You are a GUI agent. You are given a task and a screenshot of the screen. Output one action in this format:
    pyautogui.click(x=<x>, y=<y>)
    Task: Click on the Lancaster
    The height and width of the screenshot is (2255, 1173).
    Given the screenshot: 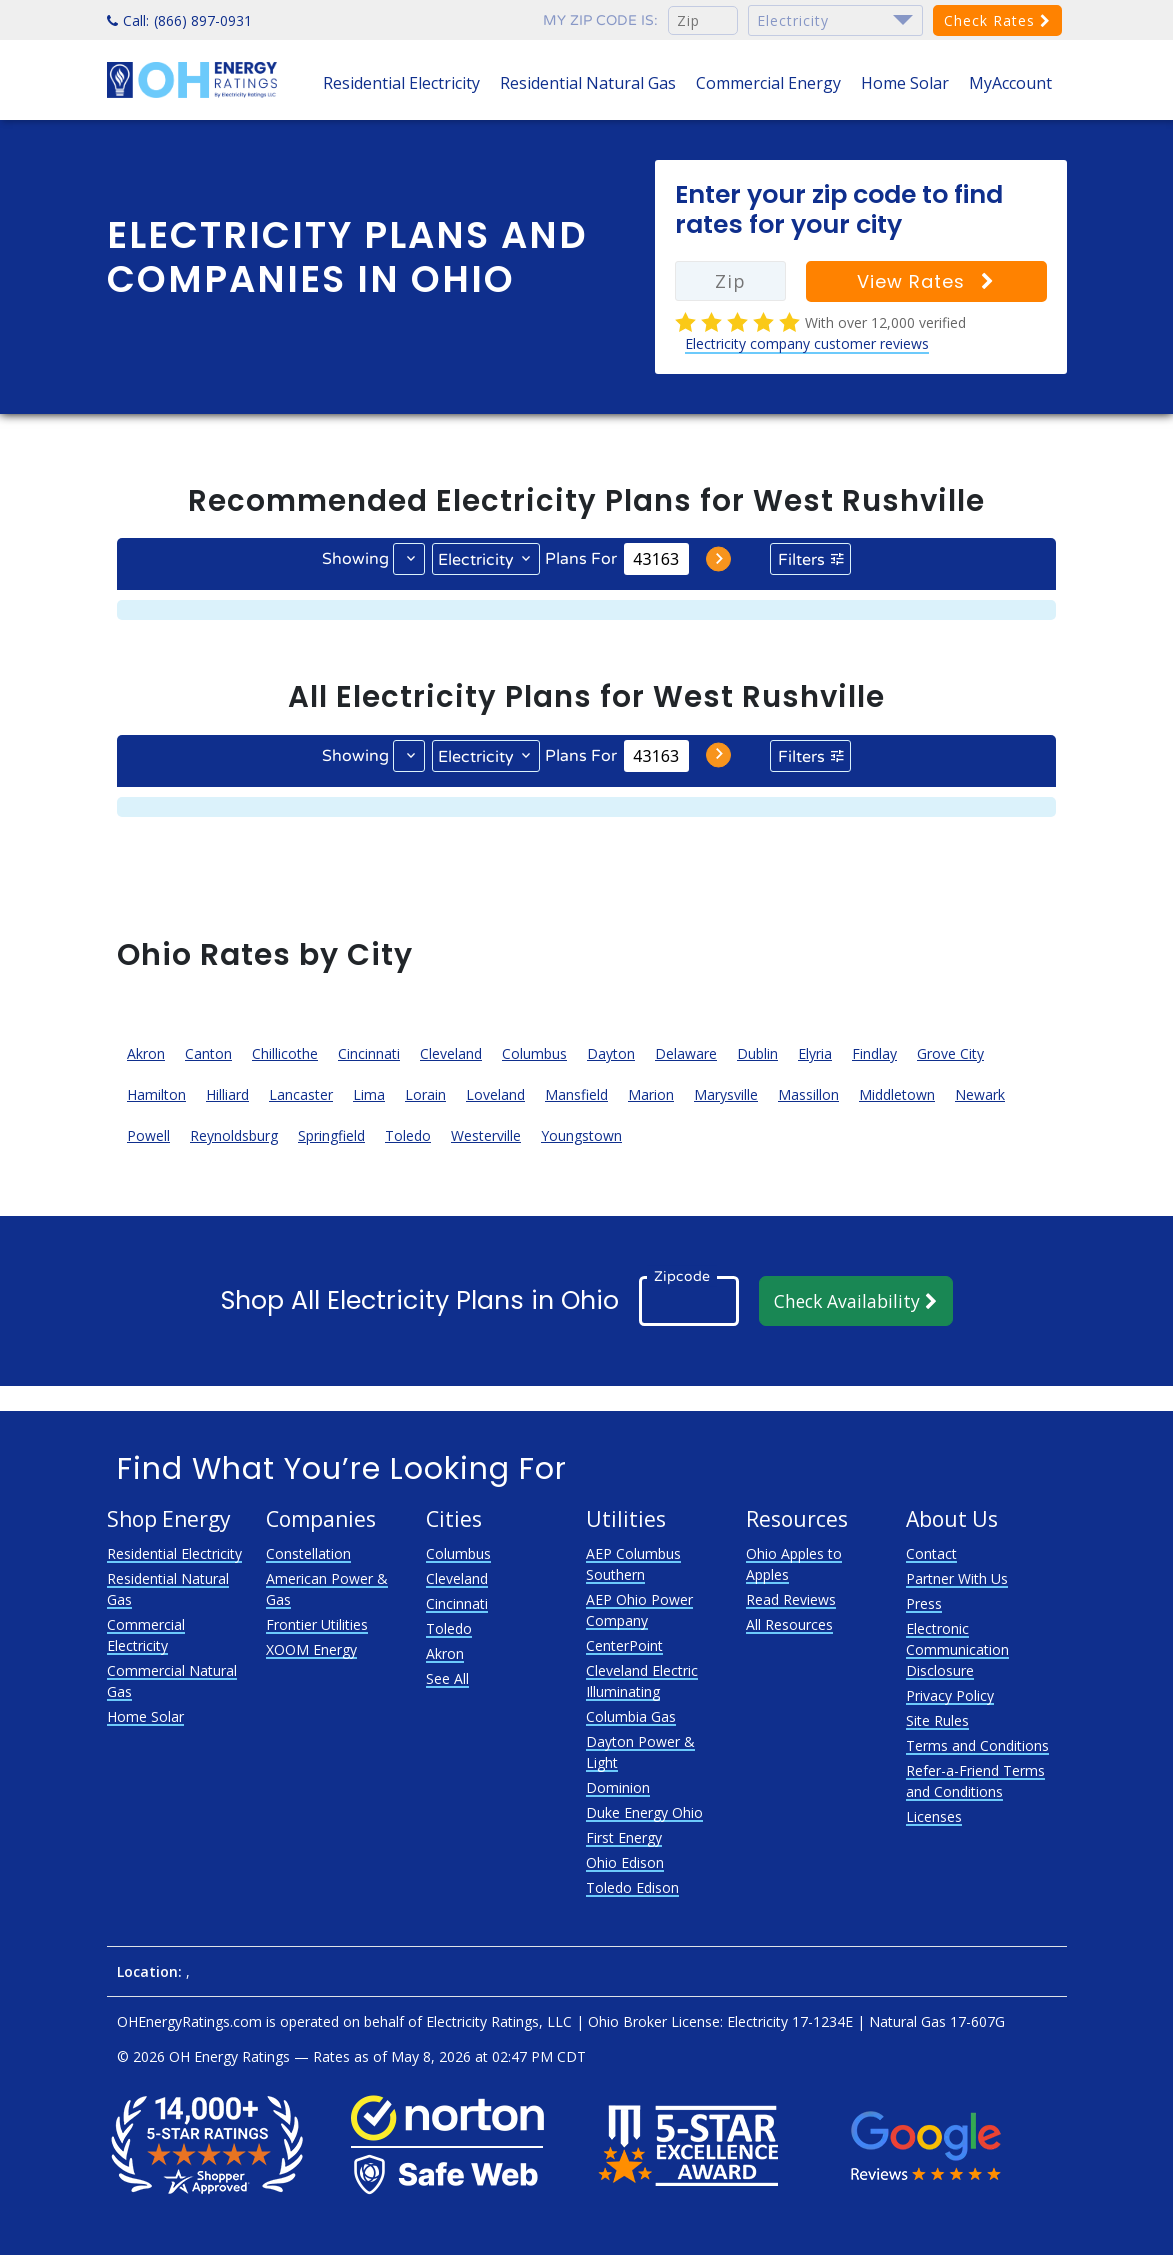 What is the action you would take?
    pyautogui.click(x=301, y=1094)
    